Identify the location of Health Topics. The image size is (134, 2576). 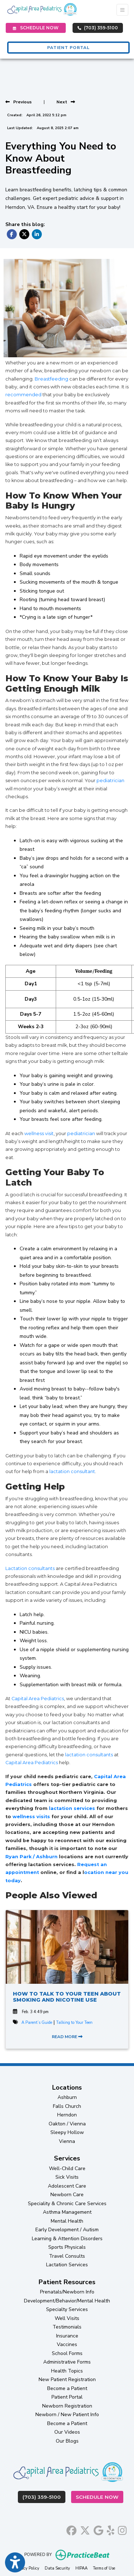
(67, 2371).